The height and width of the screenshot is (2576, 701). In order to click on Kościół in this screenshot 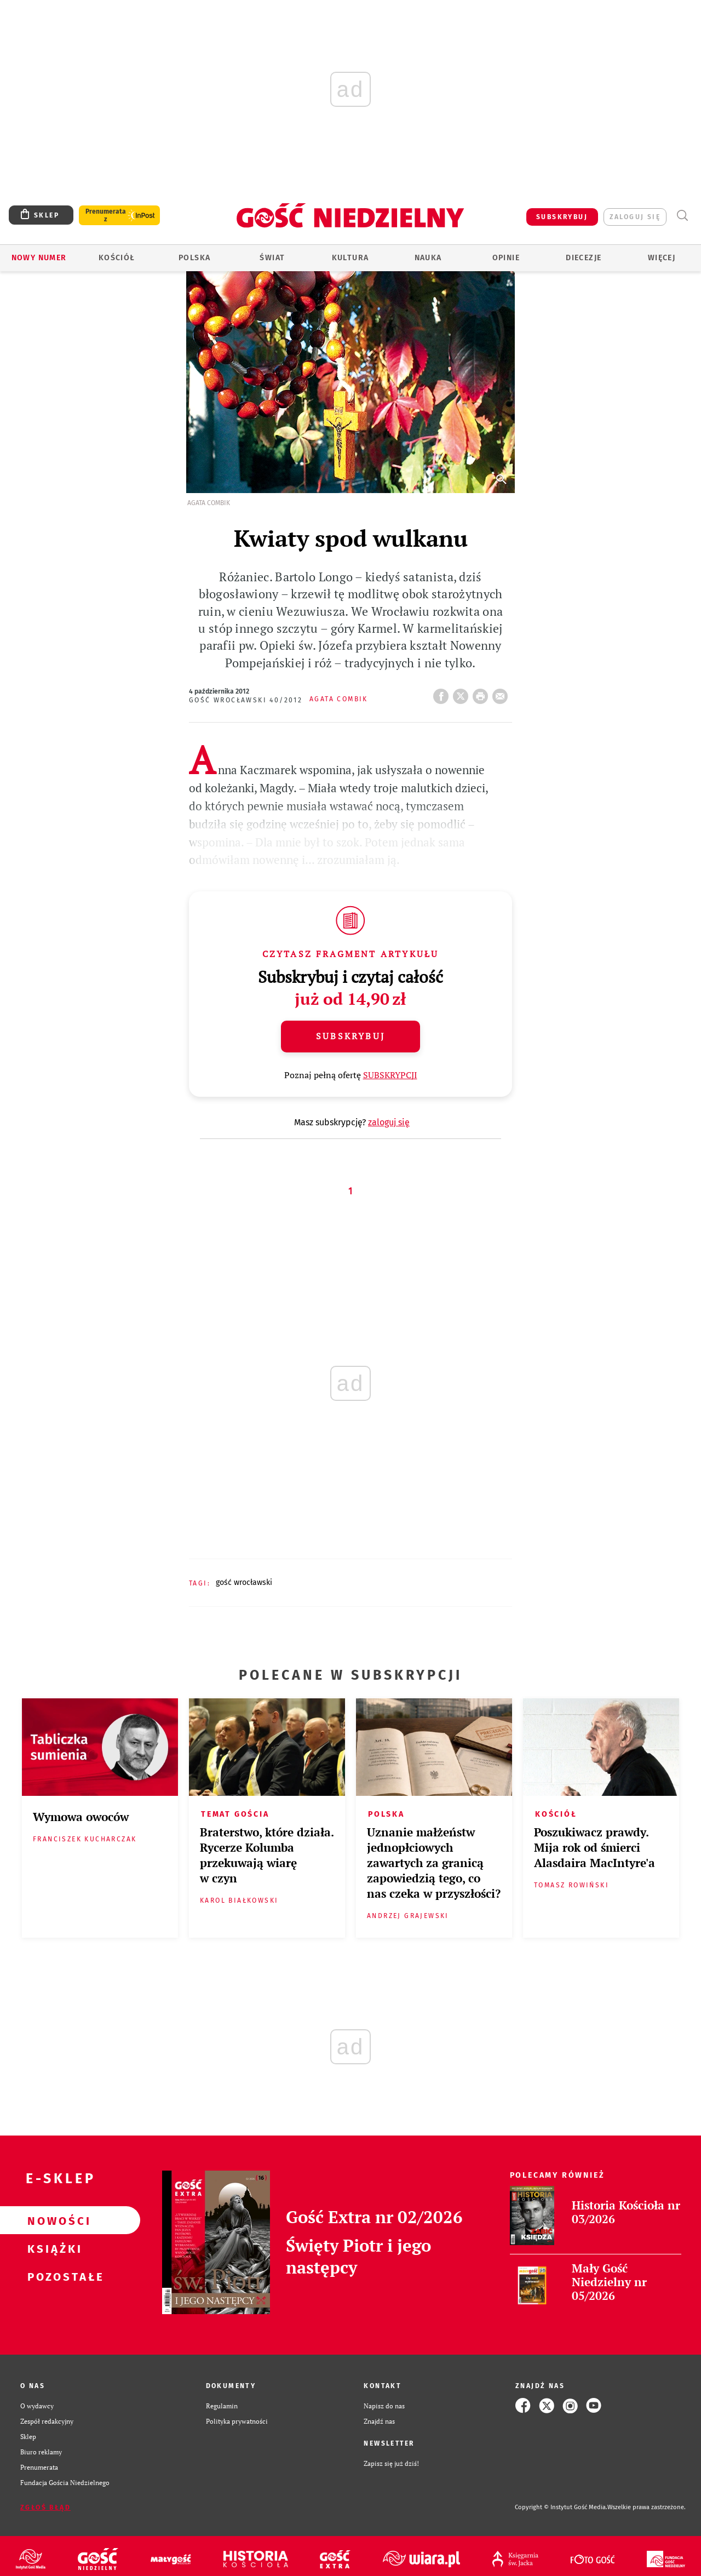, I will do `click(117, 257)`.